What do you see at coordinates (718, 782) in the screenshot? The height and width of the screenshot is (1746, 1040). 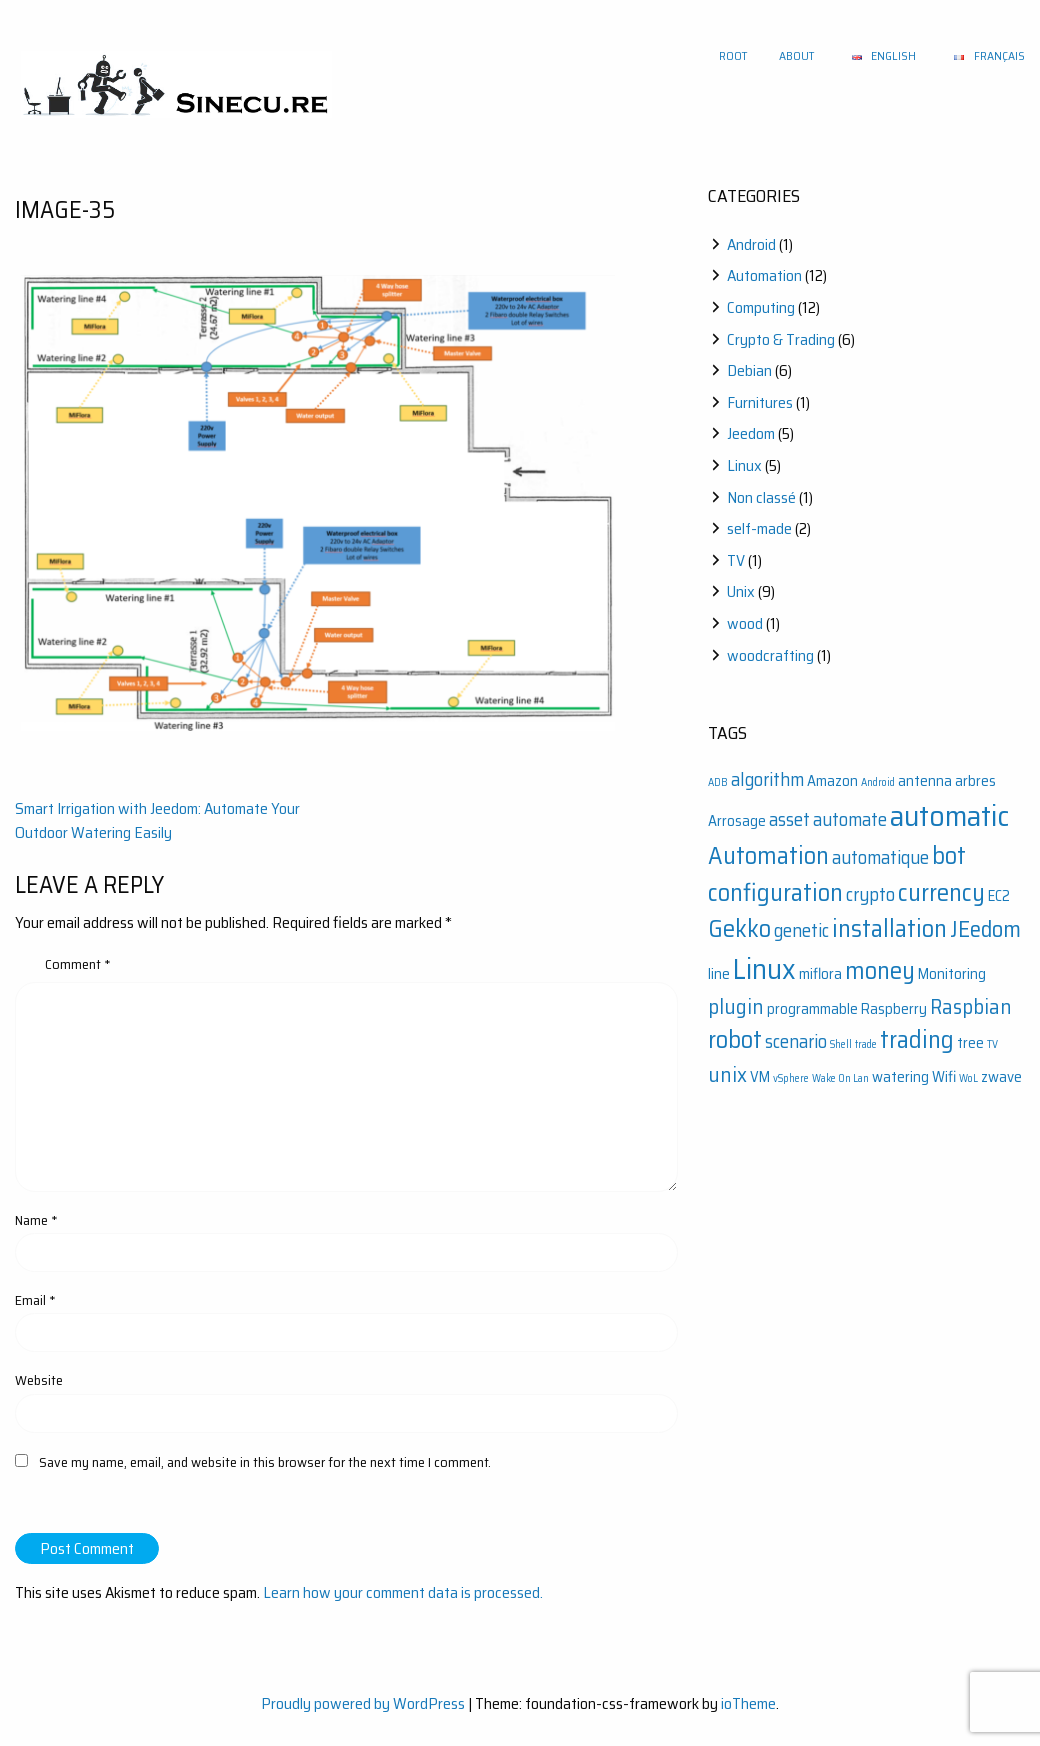 I see `ADB [ADB (1 item)]` at bounding box center [718, 782].